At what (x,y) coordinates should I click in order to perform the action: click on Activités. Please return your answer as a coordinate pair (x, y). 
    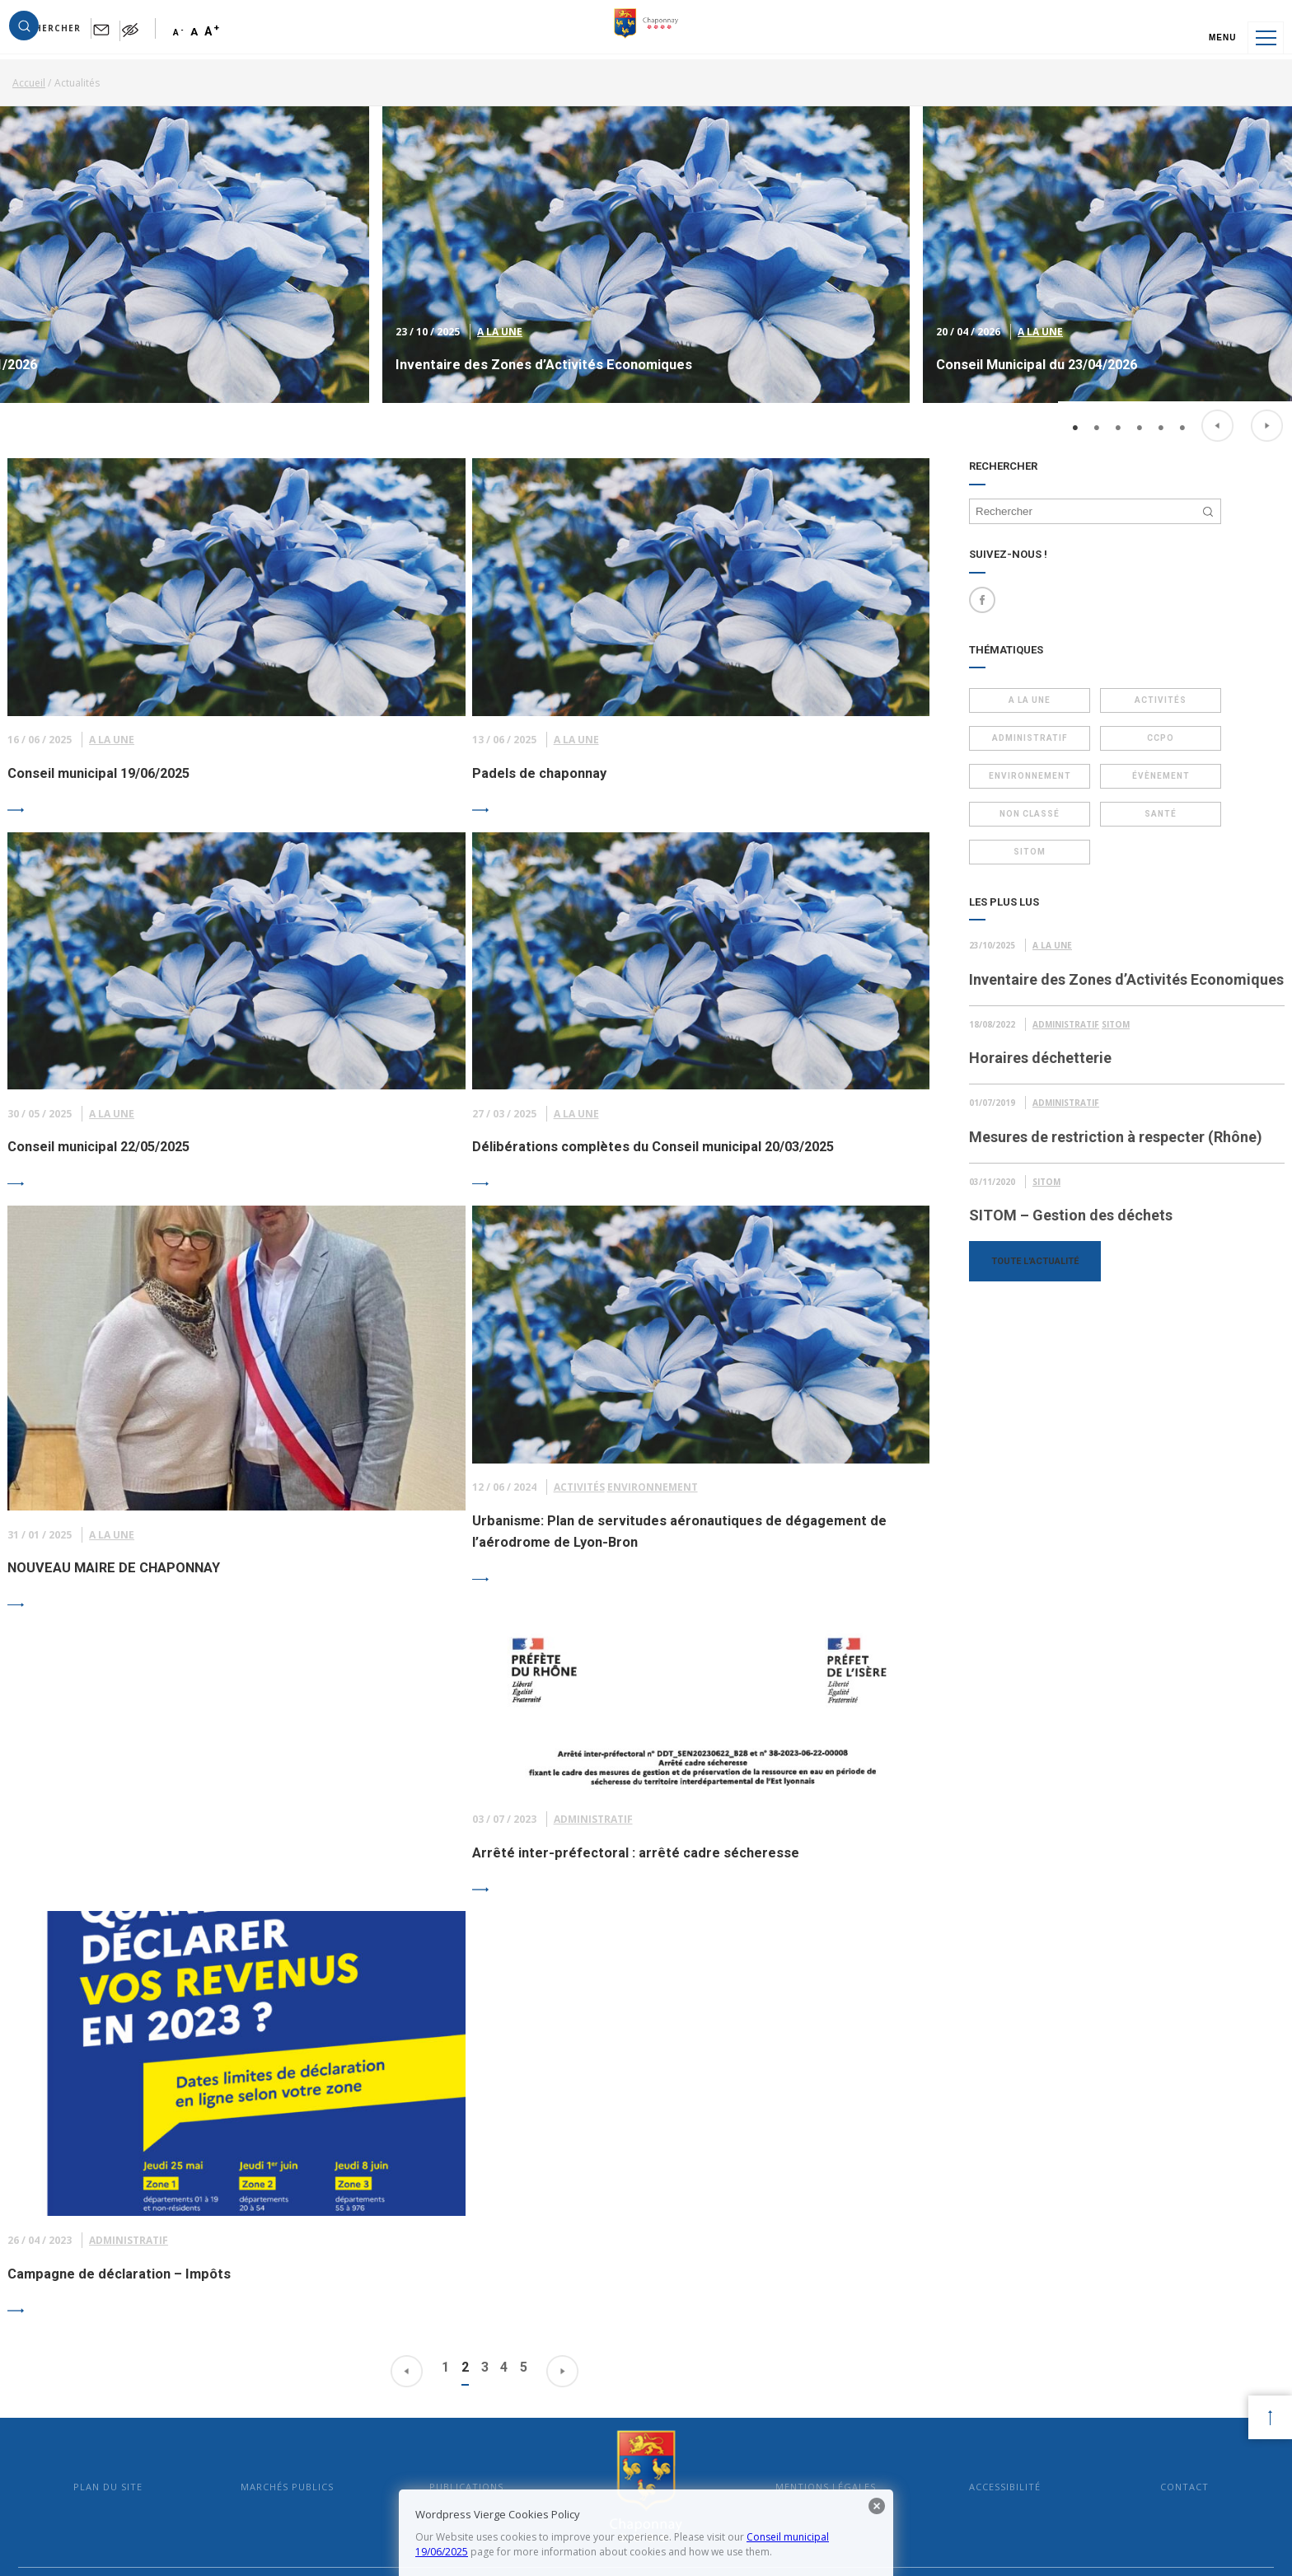
    Looking at the image, I should click on (1138, 709).